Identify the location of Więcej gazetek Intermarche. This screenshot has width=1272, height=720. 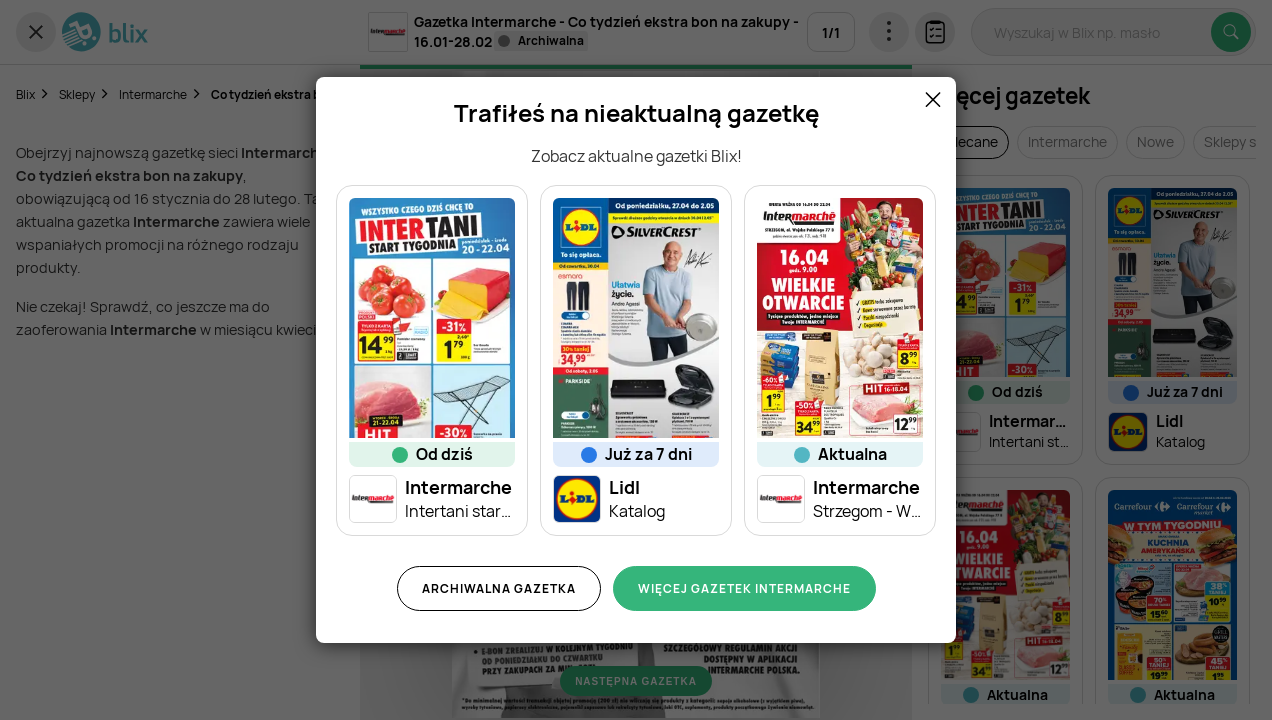
(744, 588).